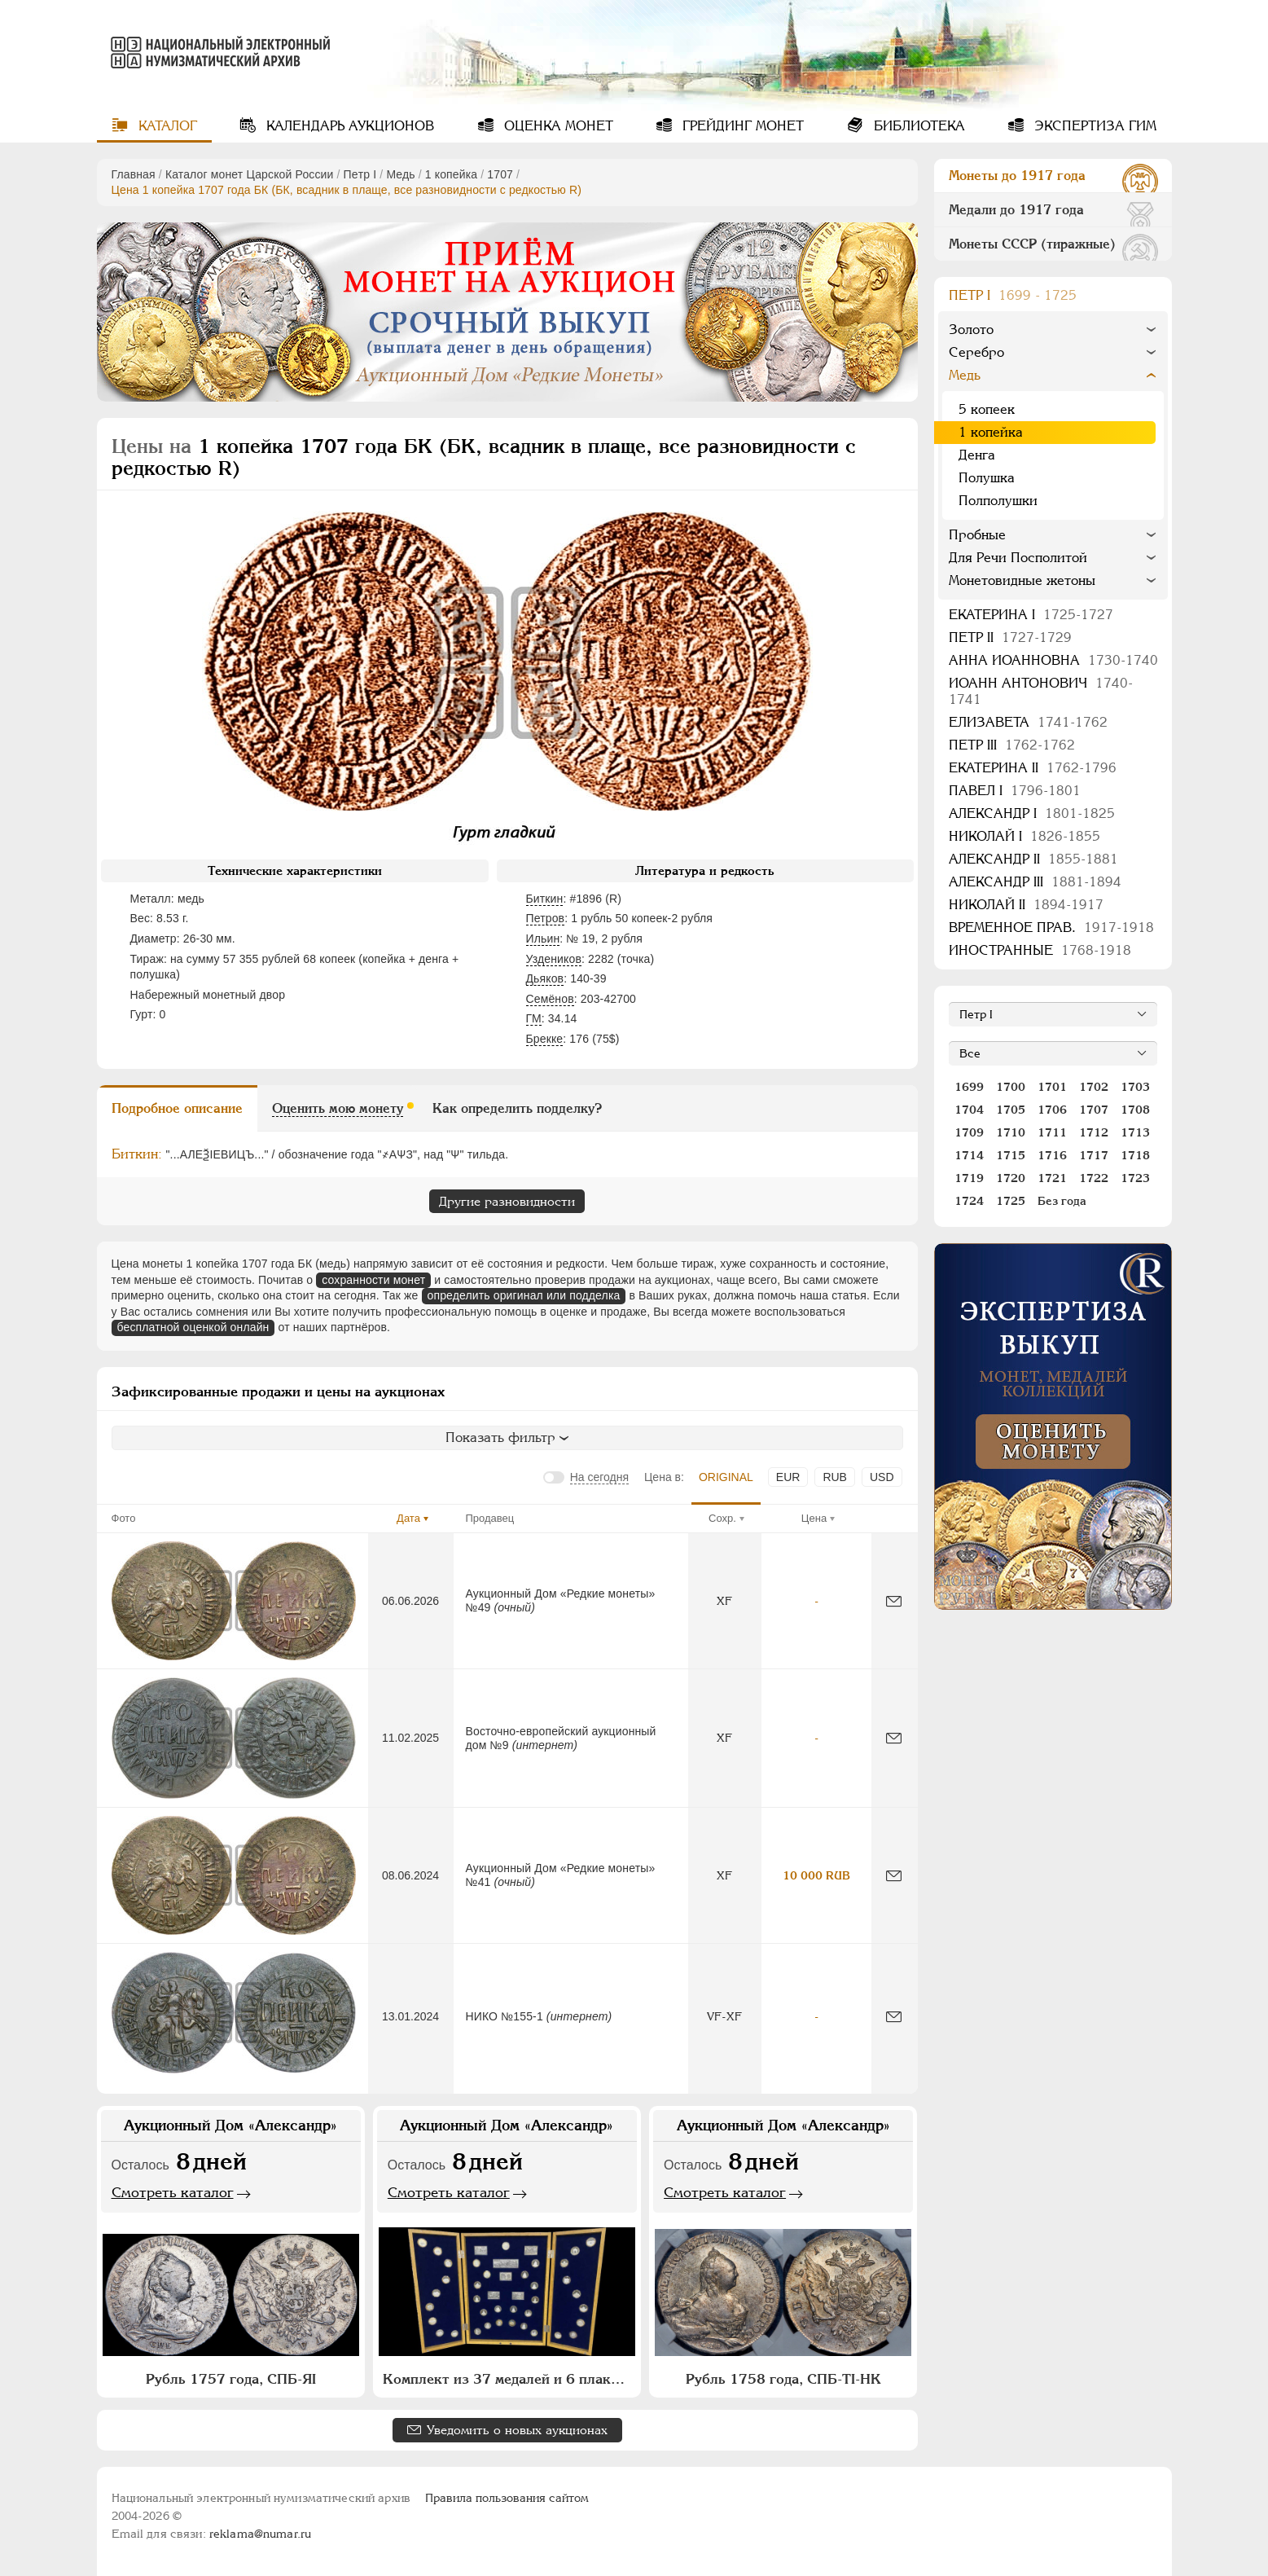  Describe the element at coordinates (1031, 614) in the screenshot. I see `Екатерина I` at that location.